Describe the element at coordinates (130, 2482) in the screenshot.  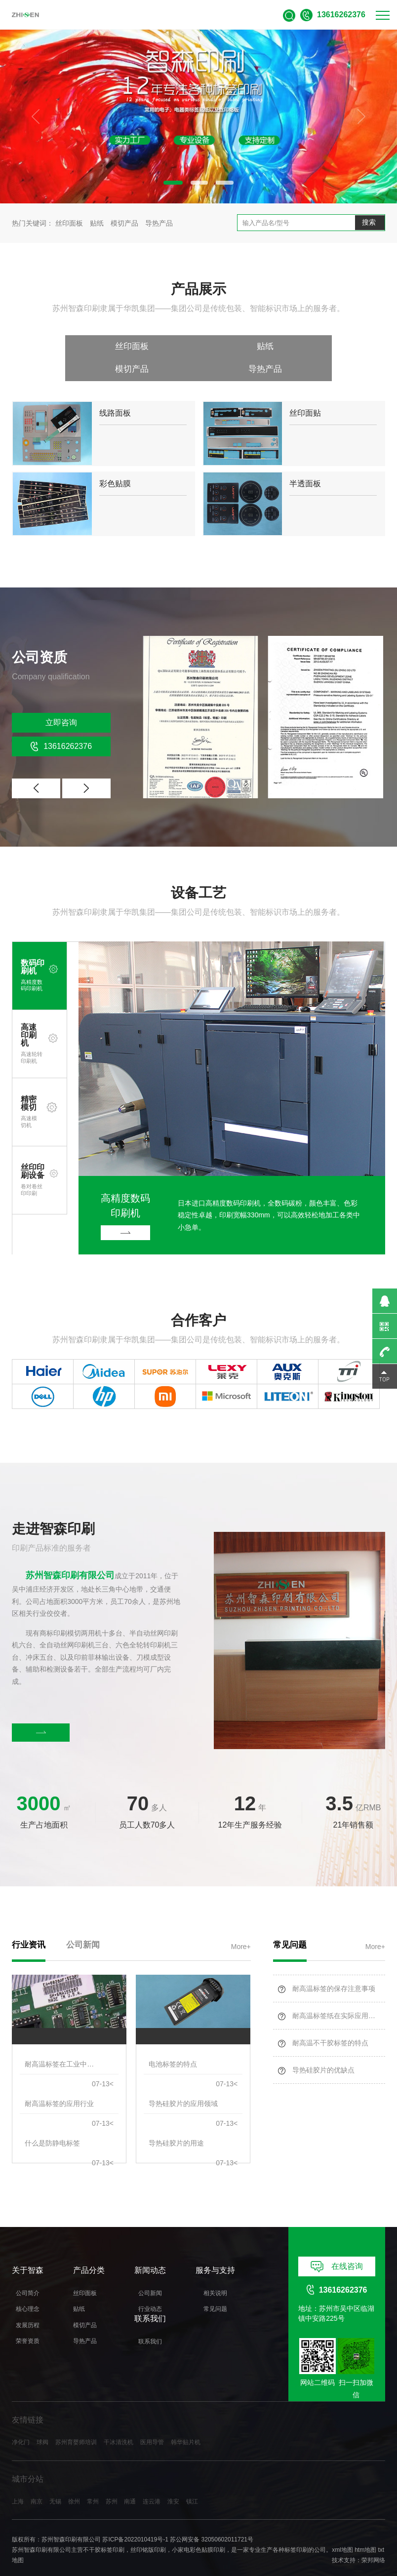
I see `南通` at that location.